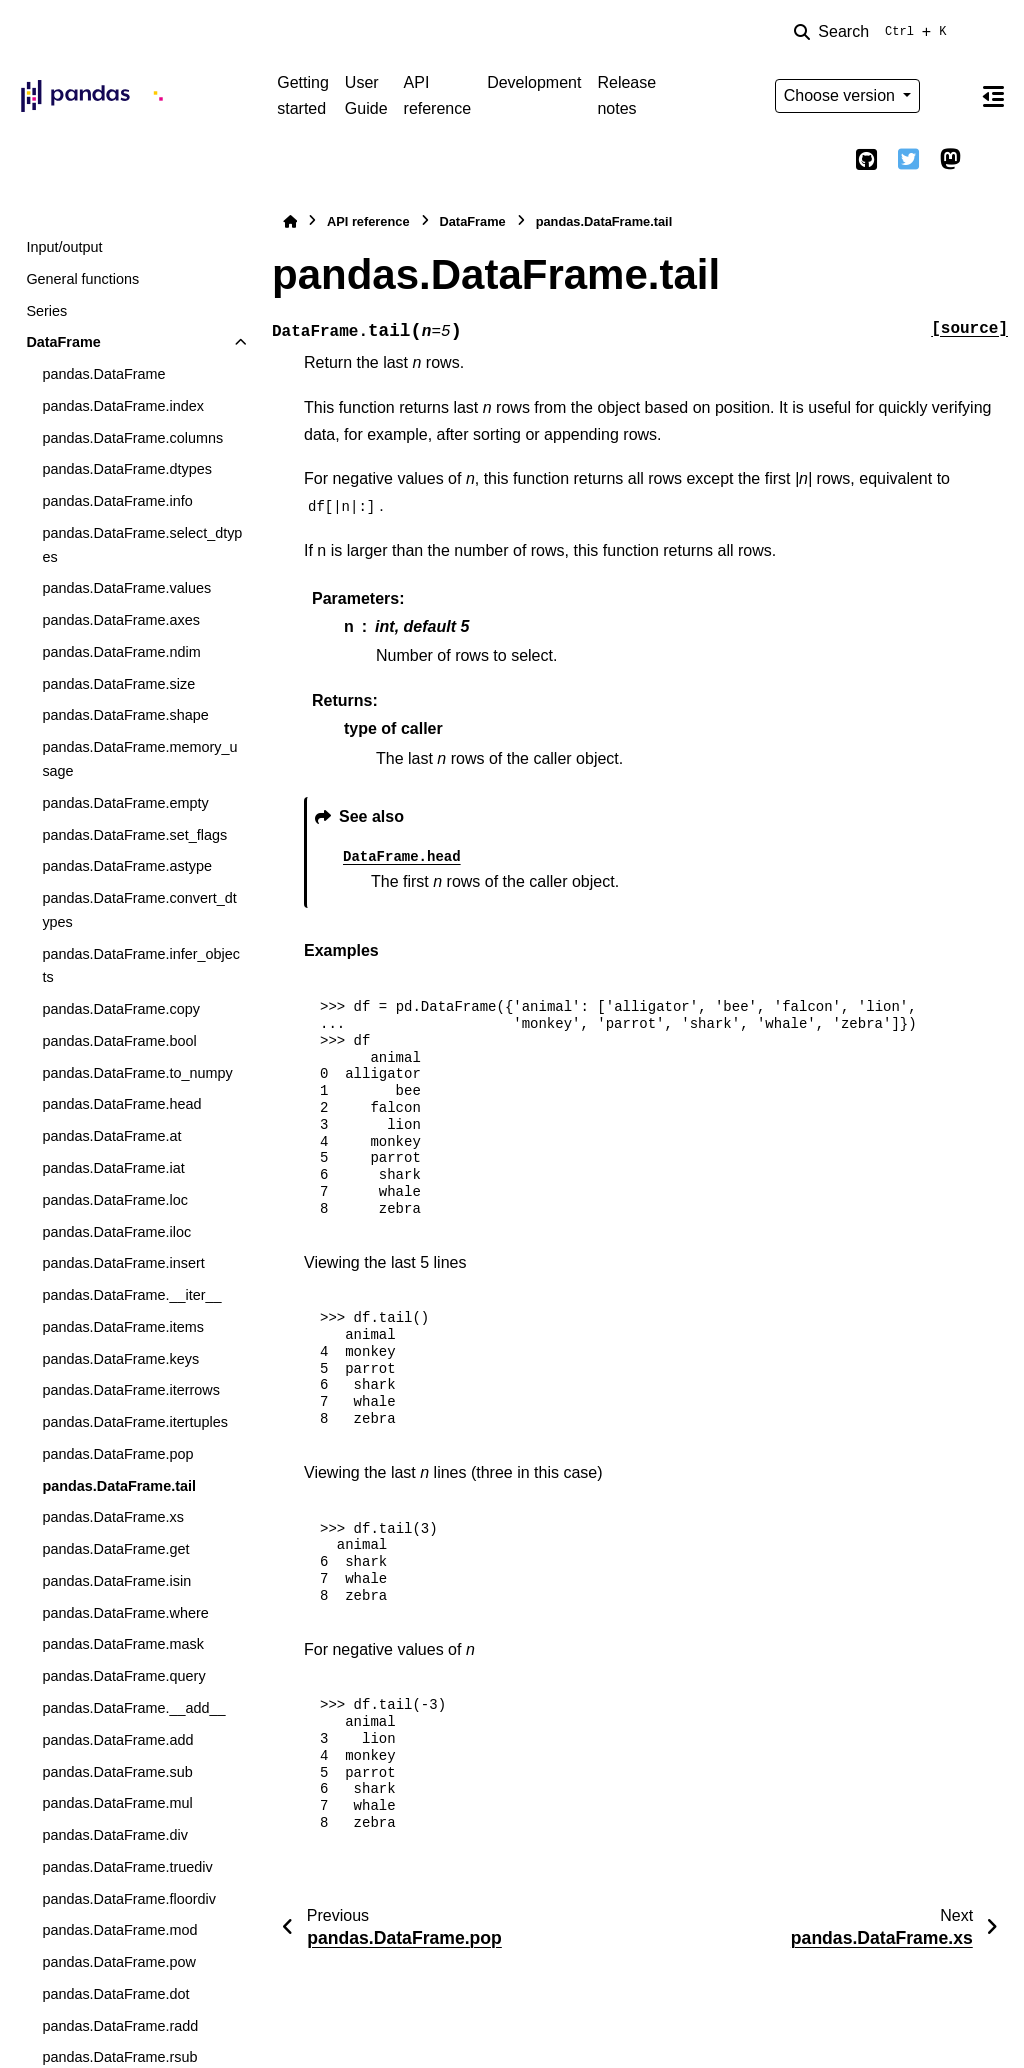  What do you see at coordinates (131, 1390) in the screenshot?
I see `pandas.DataFrame.iterrows` at bounding box center [131, 1390].